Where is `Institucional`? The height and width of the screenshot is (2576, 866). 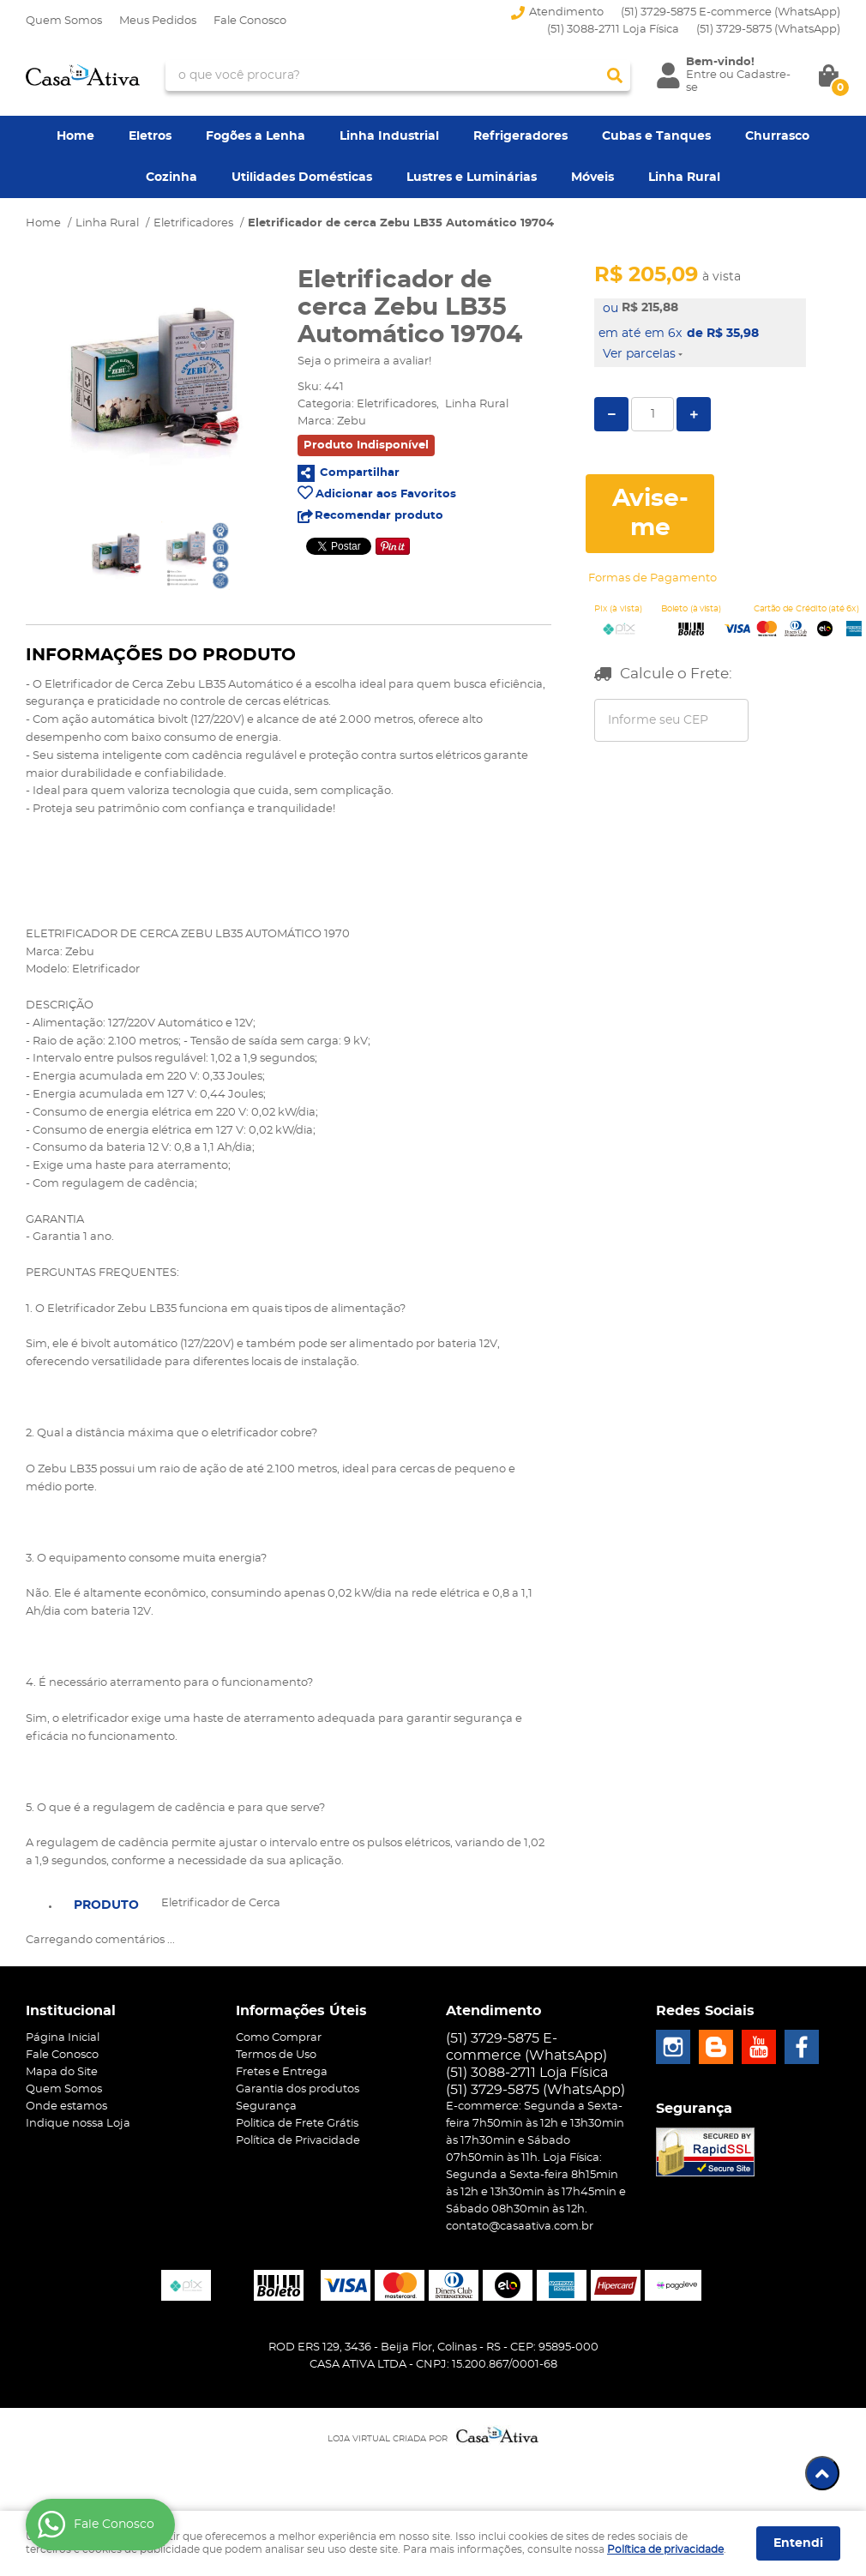
Institucional is located at coordinates (71, 2011).